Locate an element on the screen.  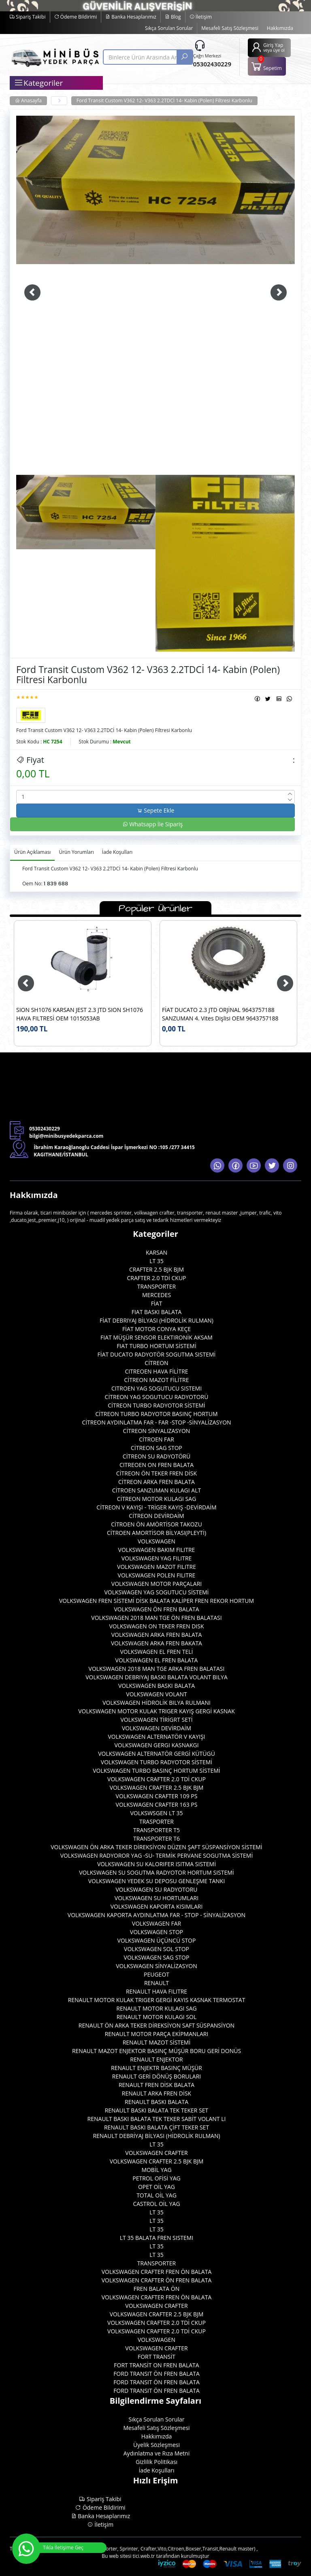
CİTREON AYDINLATMA FAR - FAR -STOP -SİNYALİZASYON is located at coordinates (156, 1422).